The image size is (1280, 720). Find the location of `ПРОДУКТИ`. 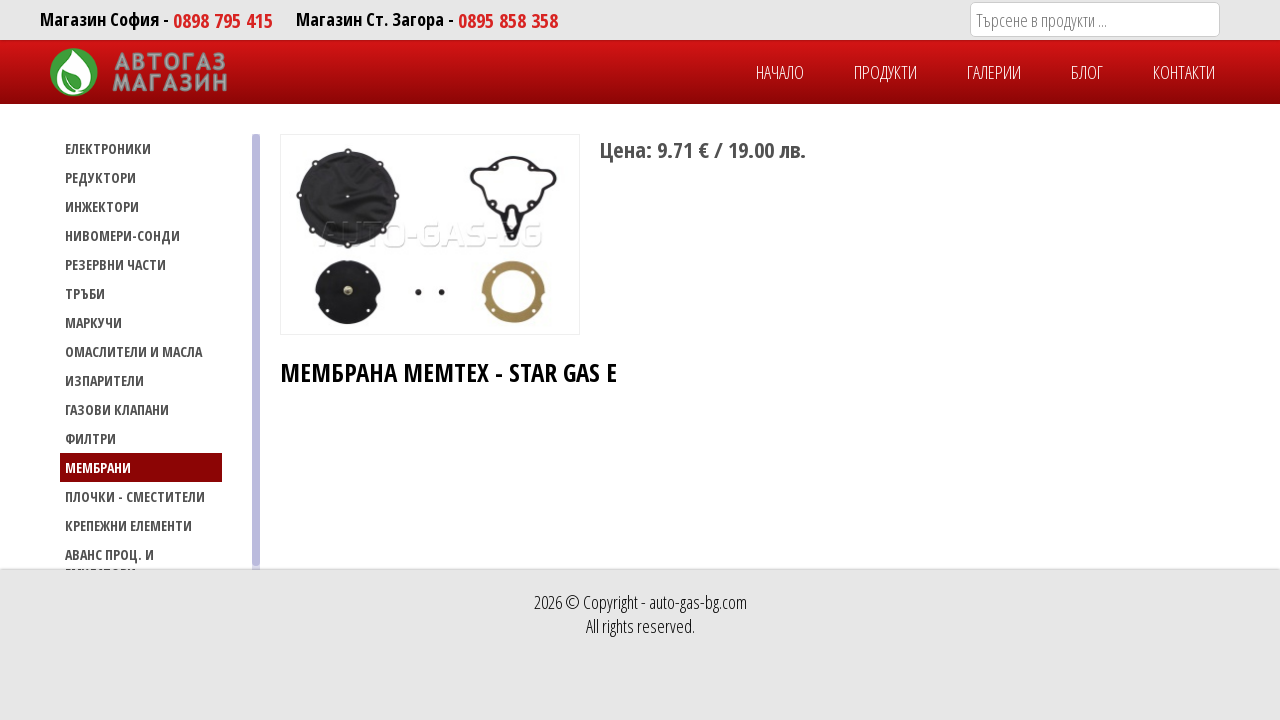

ПРОДУКТИ is located at coordinates (885, 72).